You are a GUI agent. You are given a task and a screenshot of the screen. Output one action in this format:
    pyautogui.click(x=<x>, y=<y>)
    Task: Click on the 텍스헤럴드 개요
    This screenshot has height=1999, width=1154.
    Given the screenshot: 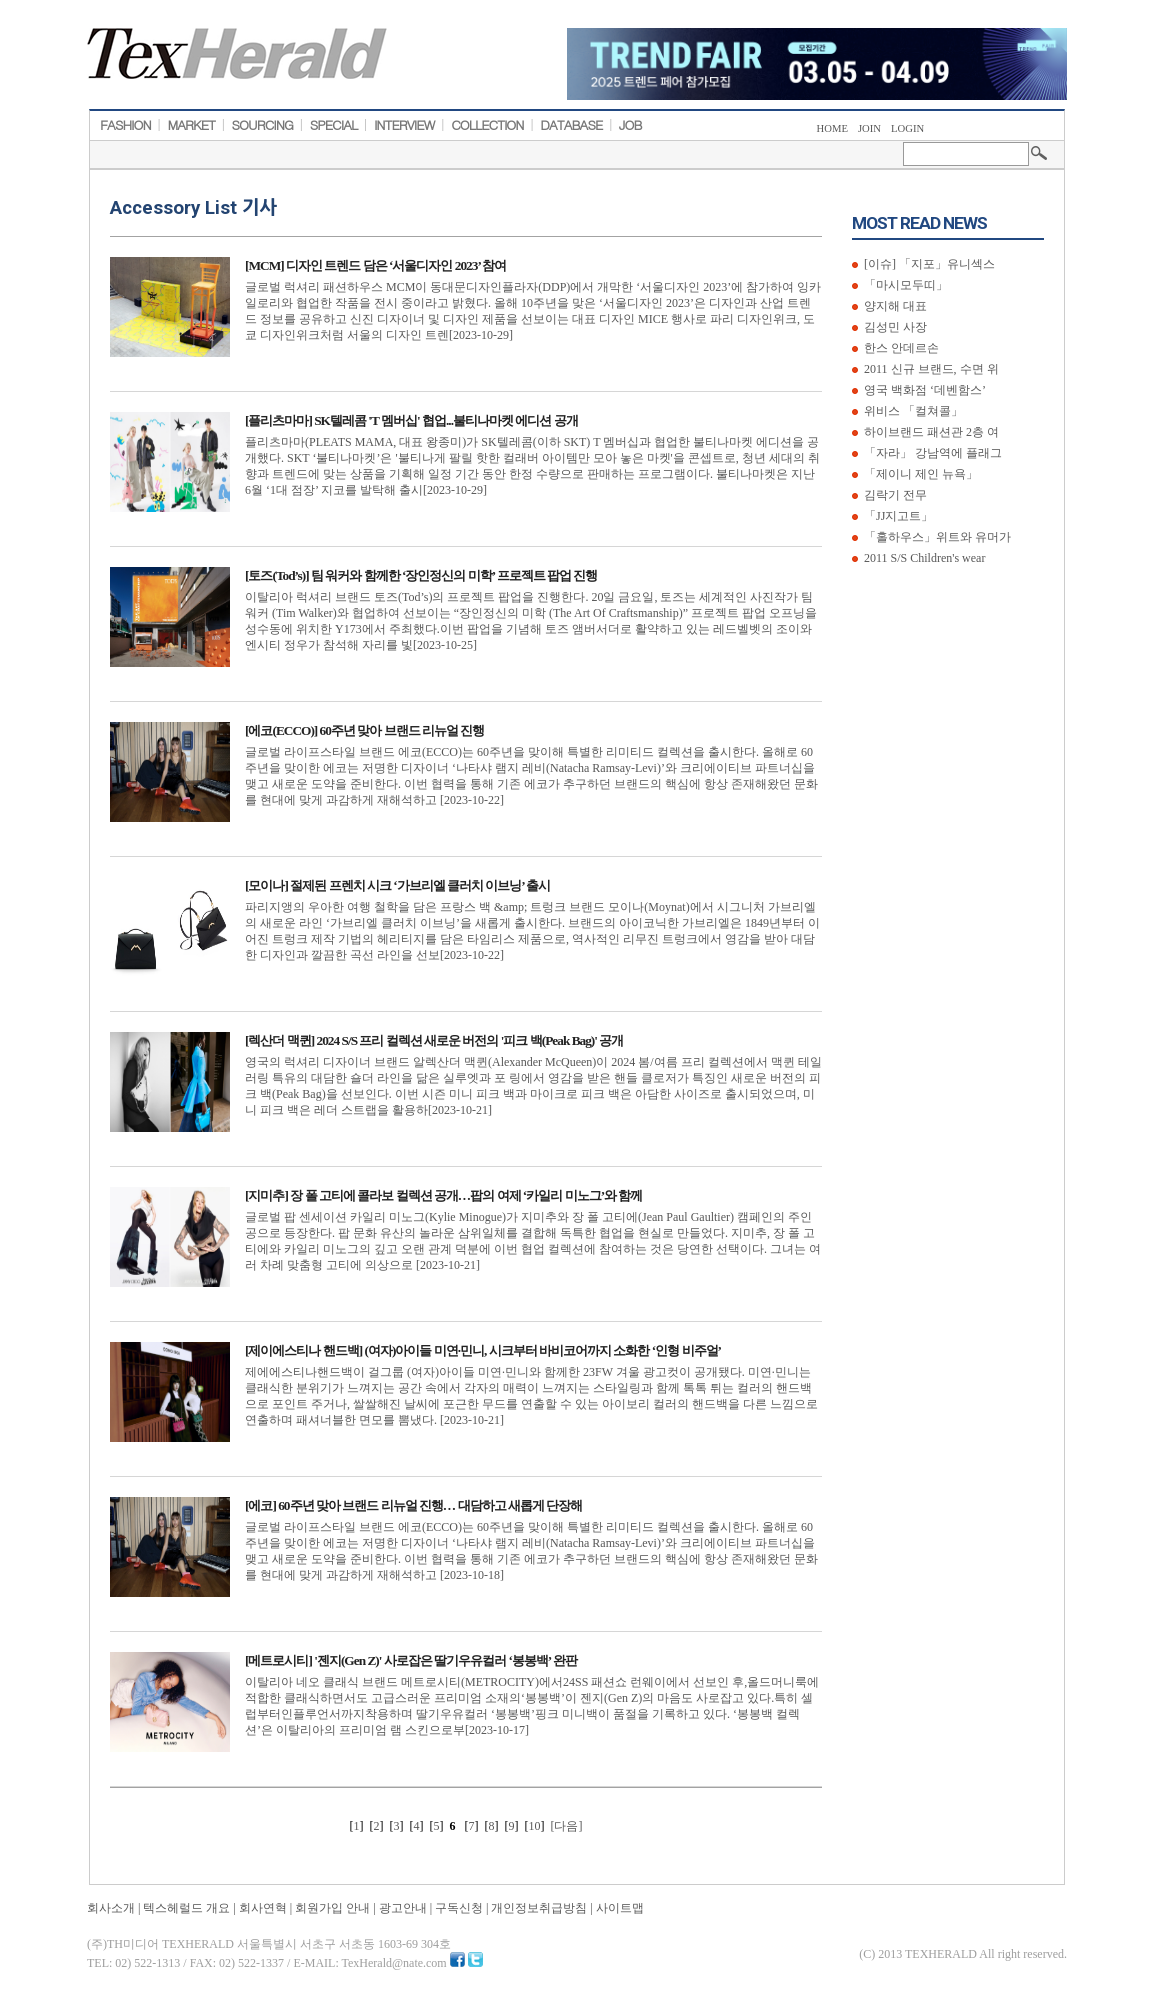 What is the action you would take?
    pyautogui.click(x=186, y=1908)
    